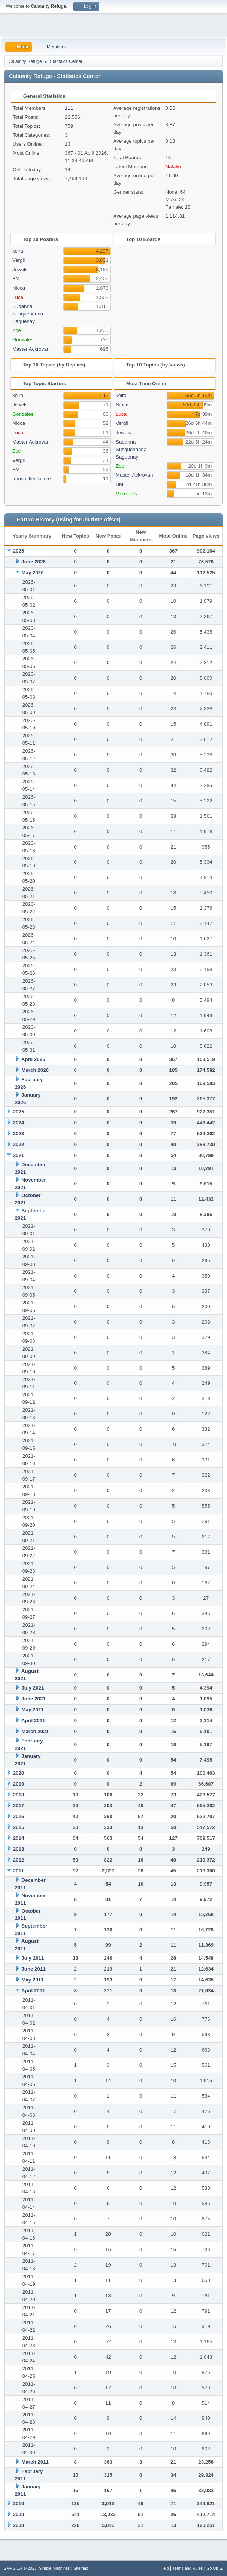 The height and width of the screenshot is (2576, 227). What do you see at coordinates (22, 339) in the screenshot?
I see `Gonzales` at bounding box center [22, 339].